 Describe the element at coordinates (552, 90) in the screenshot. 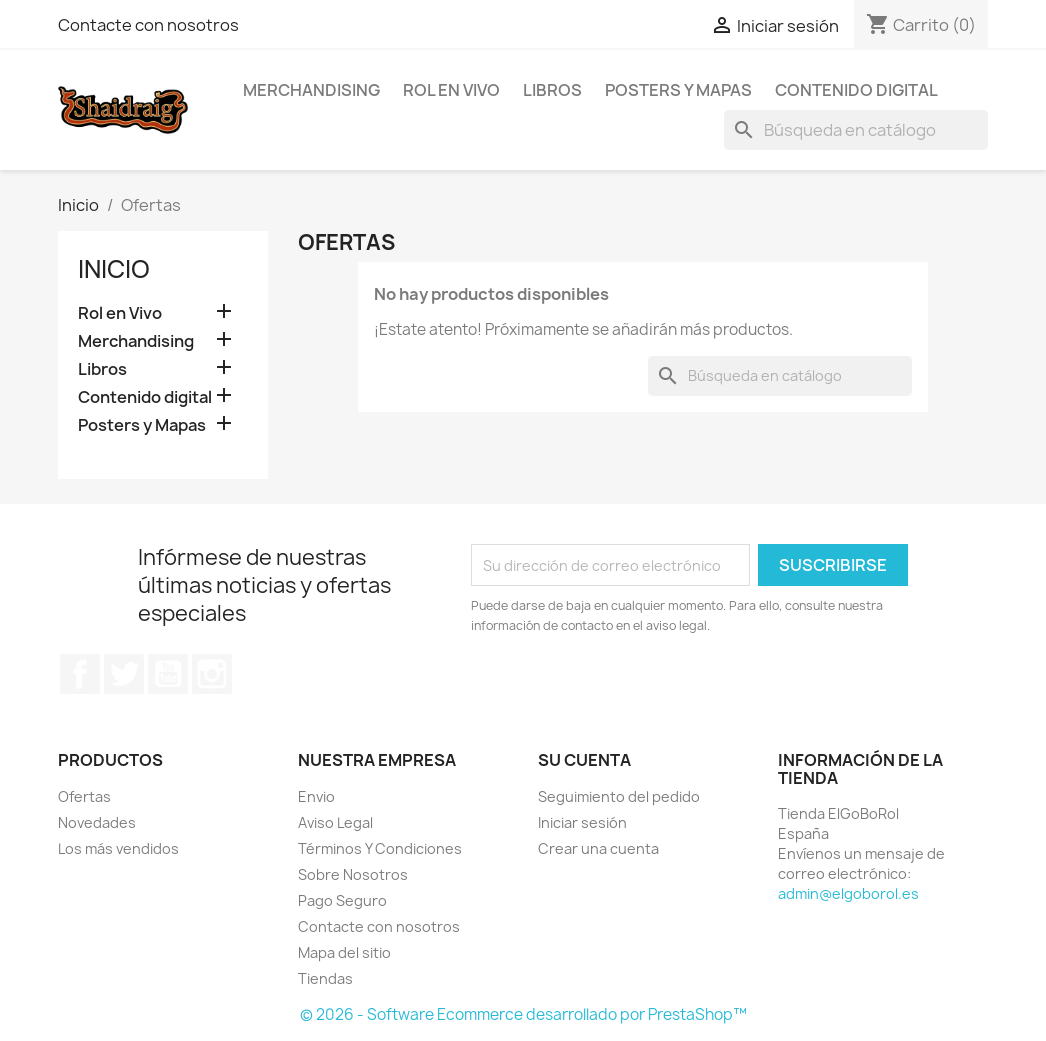

I see `Libros` at that location.